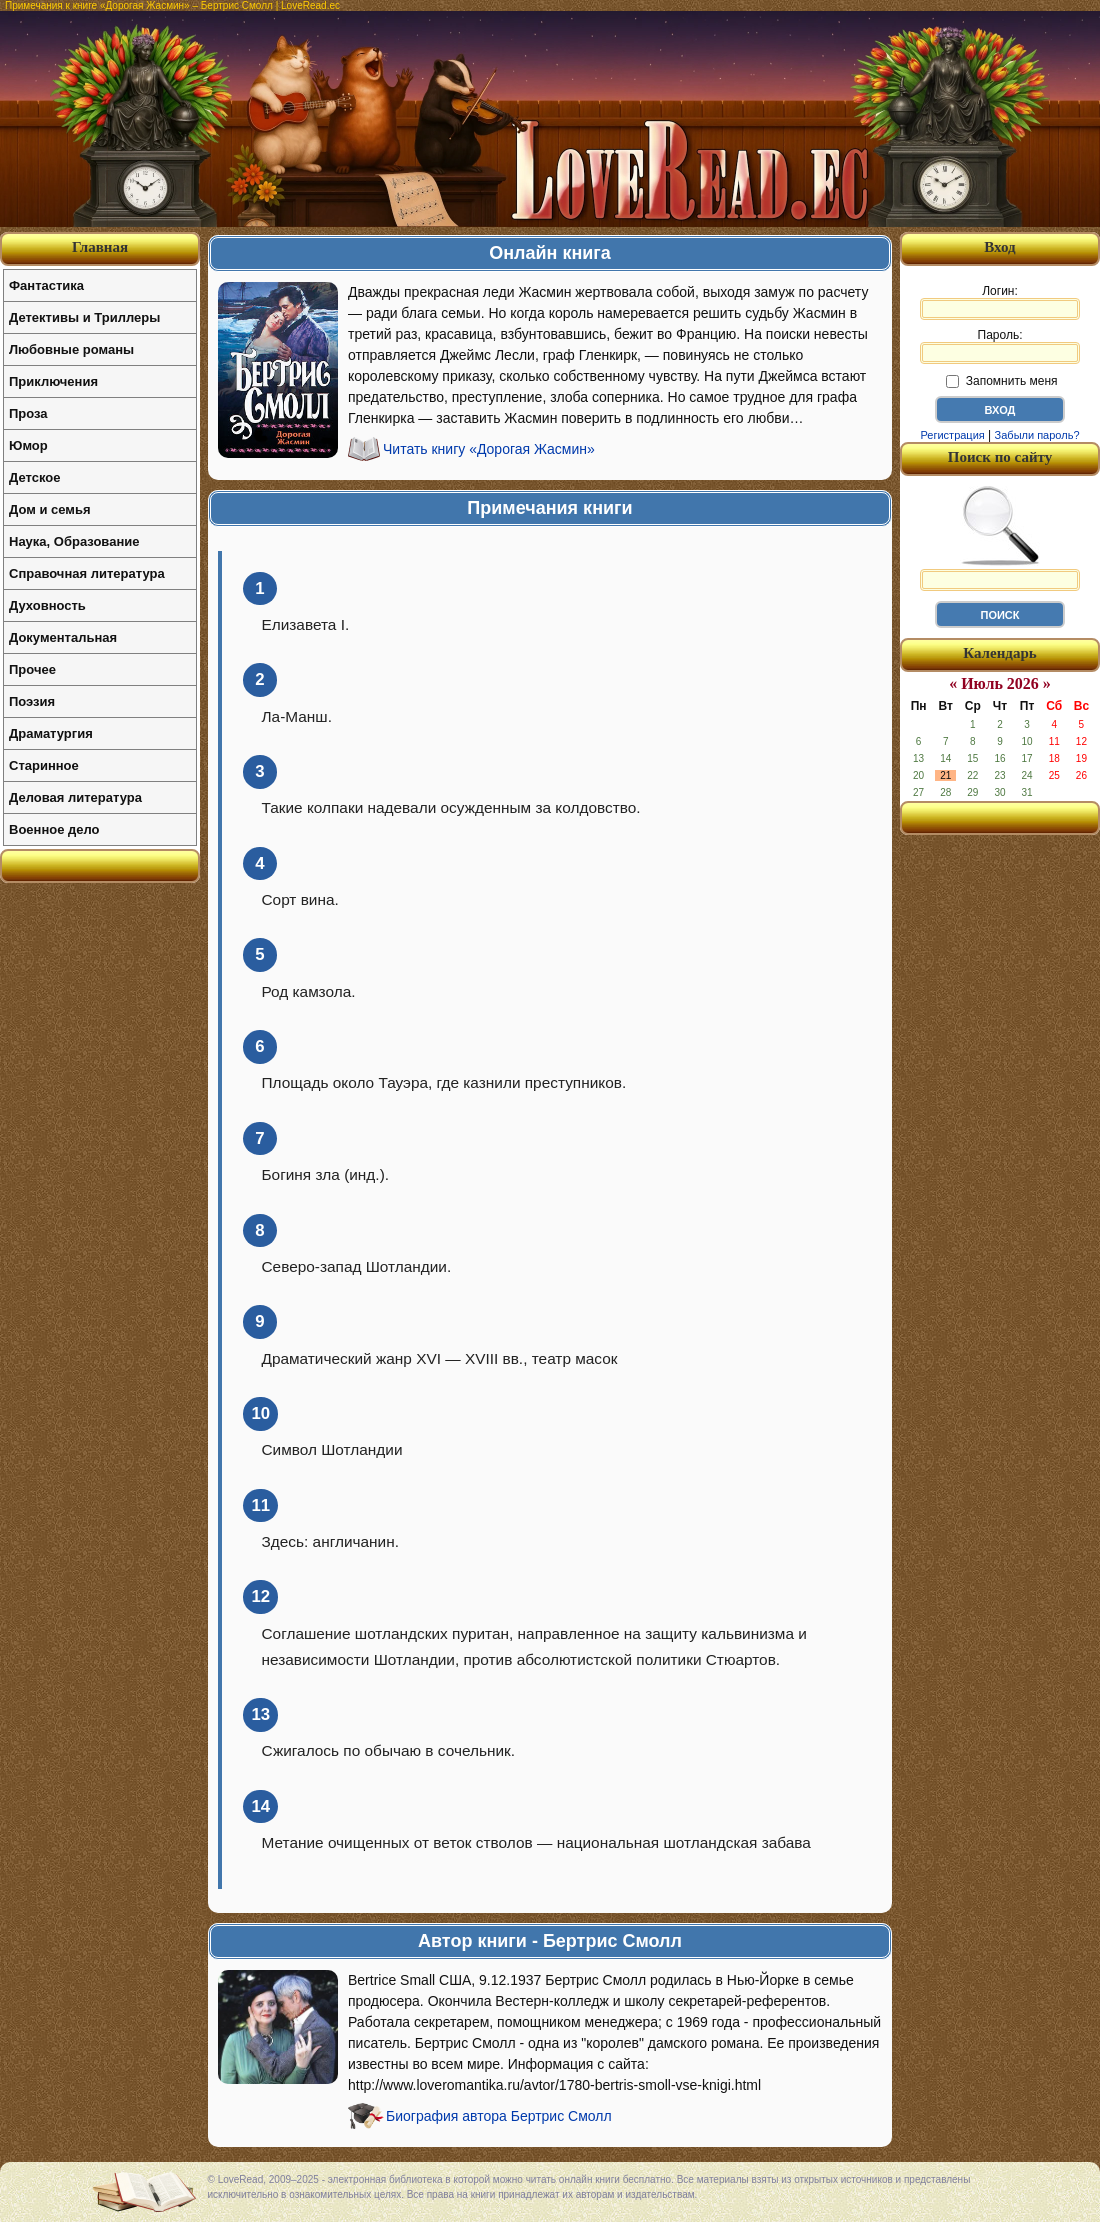 Image resolution: width=1100 pixels, height=2222 pixels. Describe the element at coordinates (75, 797) in the screenshot. I see `Деловая литература` at that location.